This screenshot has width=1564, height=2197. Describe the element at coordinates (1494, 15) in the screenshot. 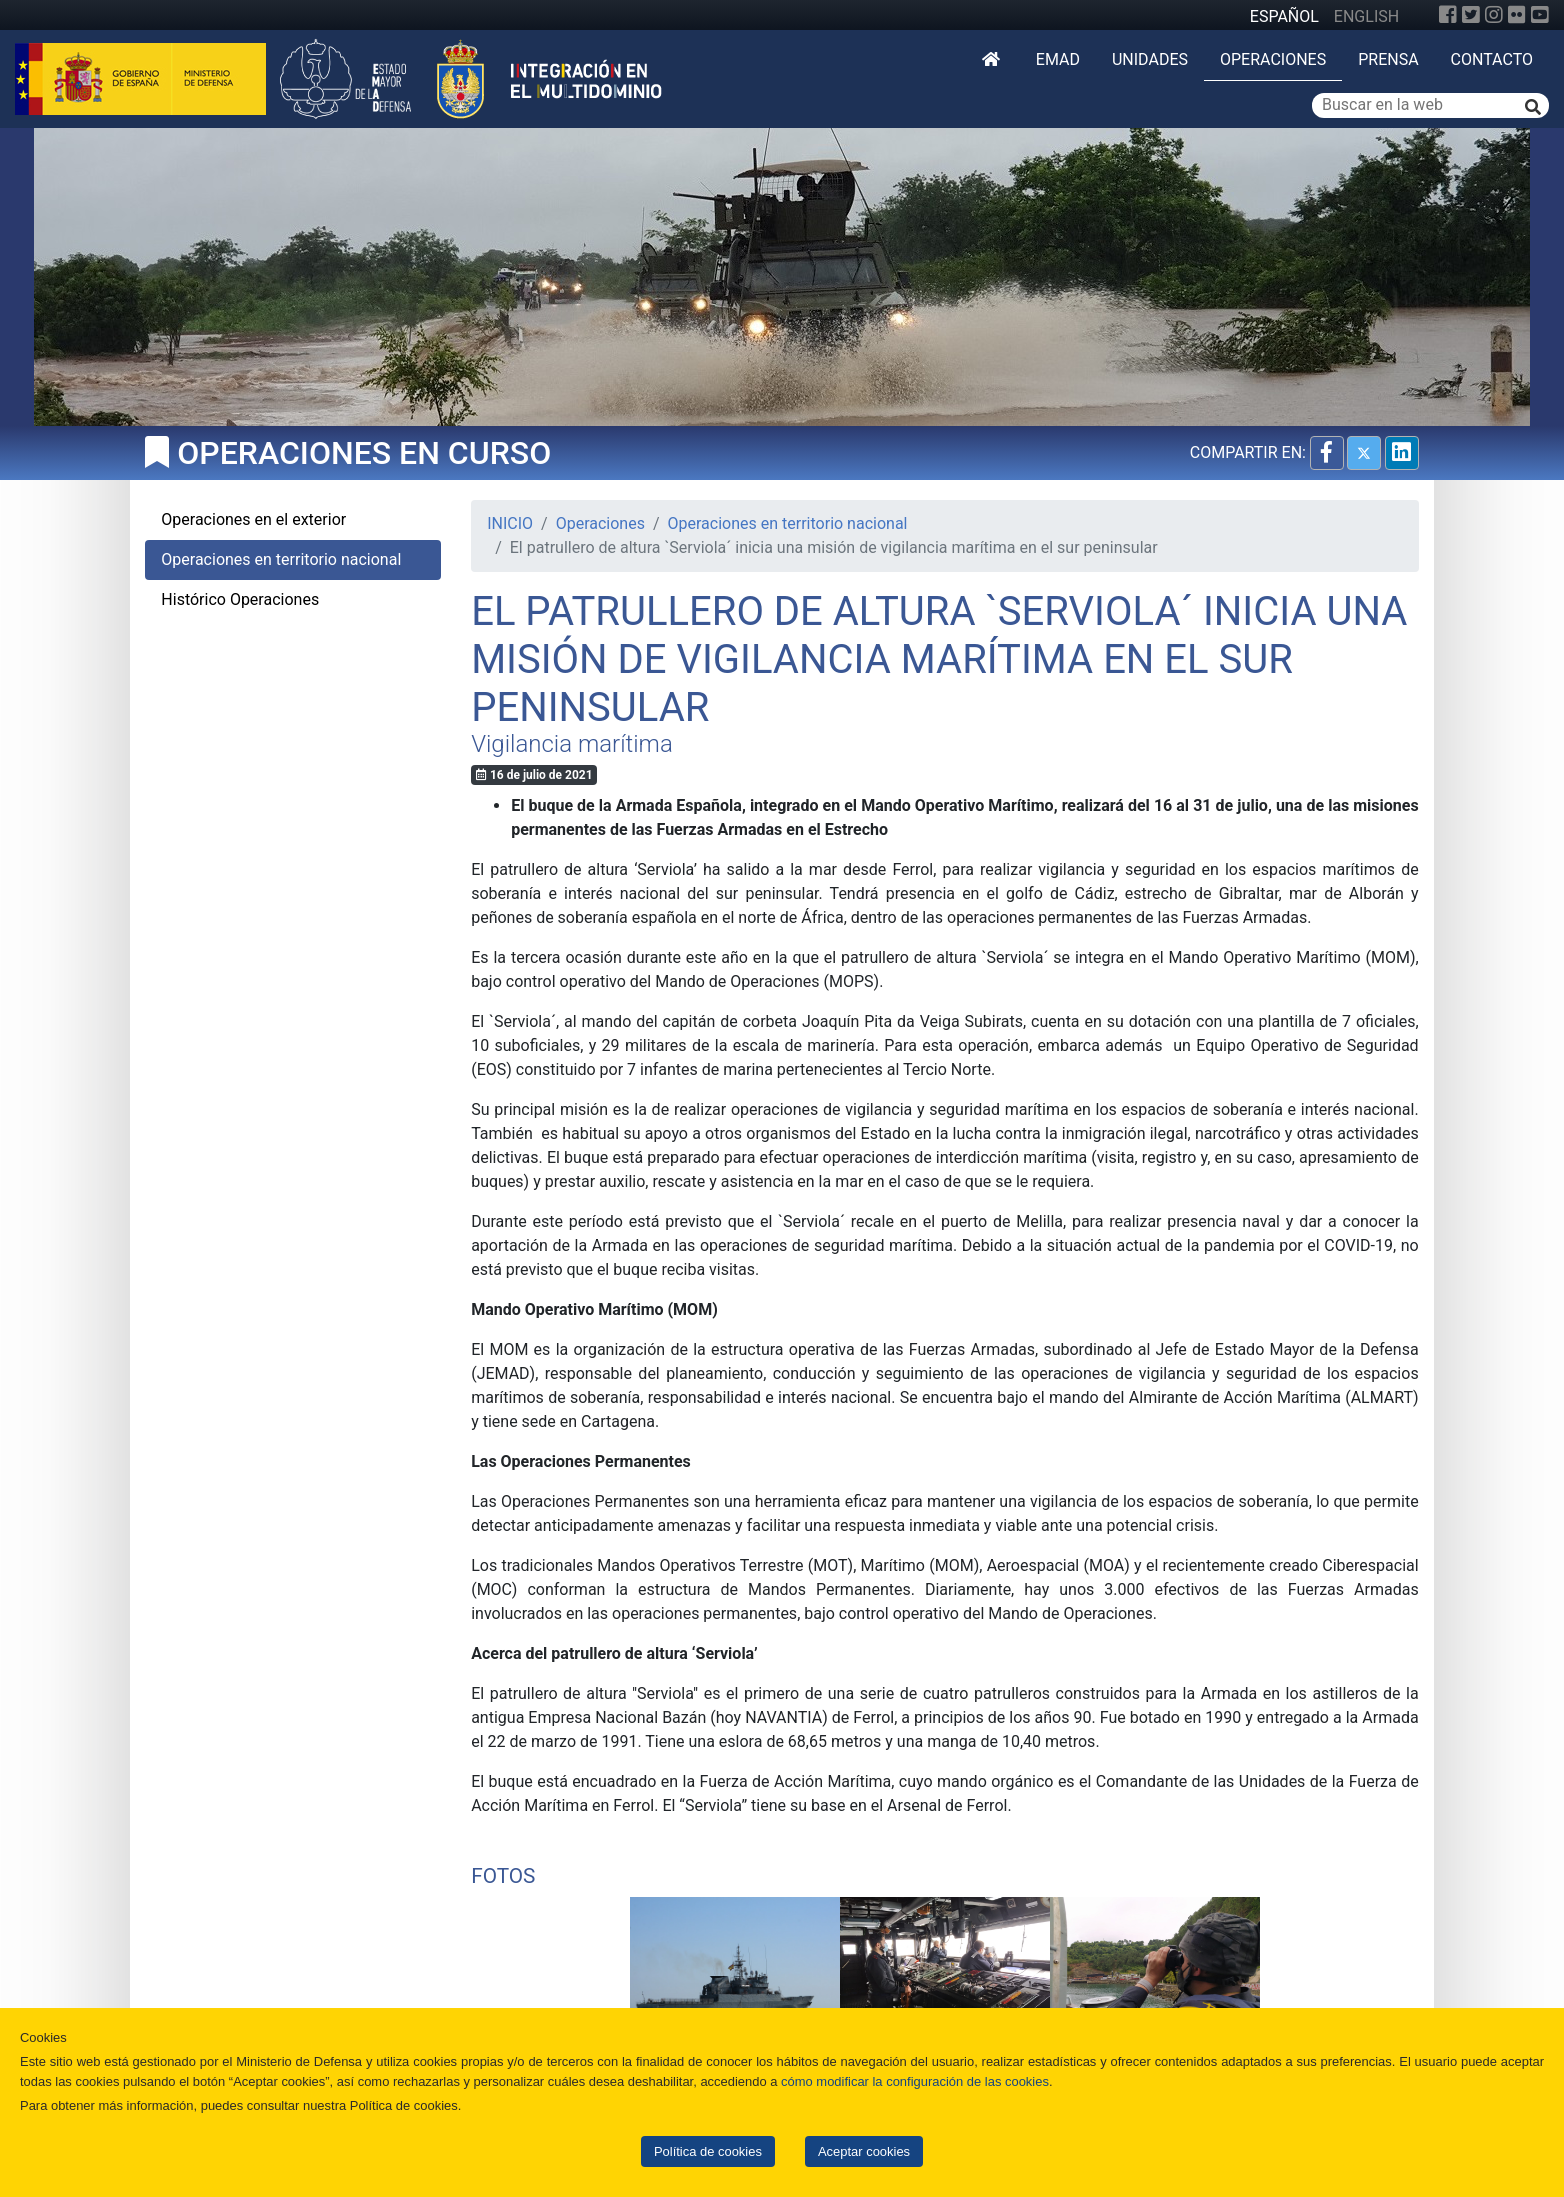

I see `[Instagram]` at that location.